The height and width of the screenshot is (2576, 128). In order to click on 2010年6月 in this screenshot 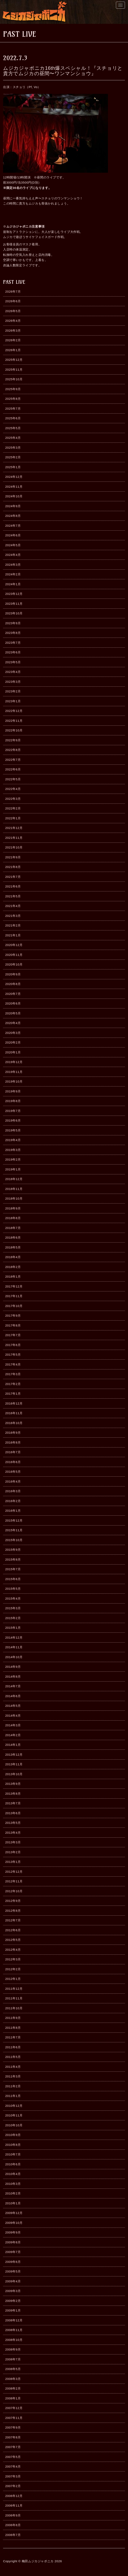, I will do `click(13, 2164)`.